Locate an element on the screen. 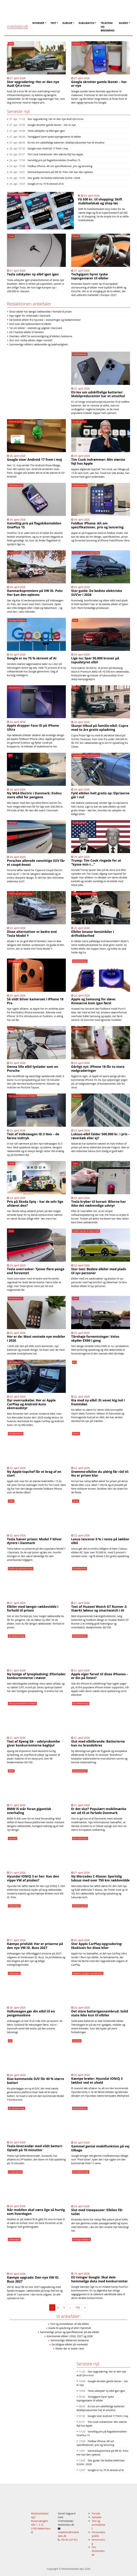 The width and height of the screenshot is (137, 2576). Google er nu 75 % skrevet af AI is located at coordinates (106, 2470).